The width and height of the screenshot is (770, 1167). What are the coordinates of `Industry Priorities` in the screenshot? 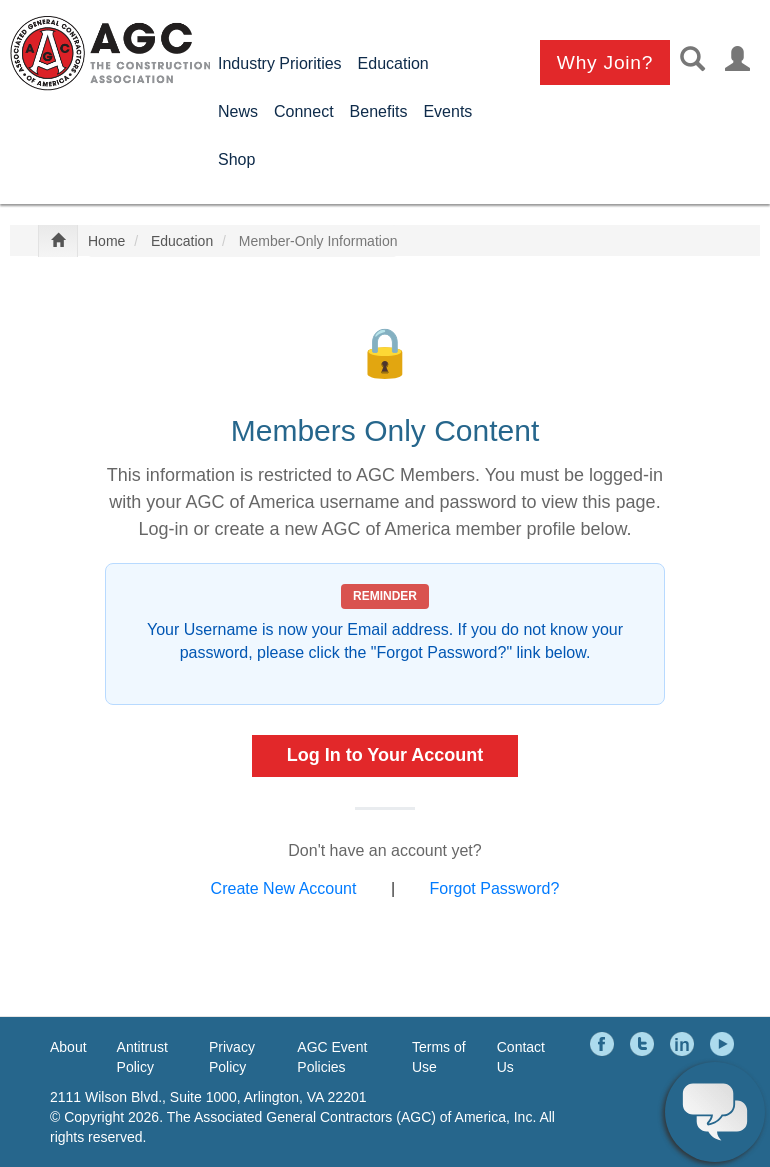 It's located at (280, 63).